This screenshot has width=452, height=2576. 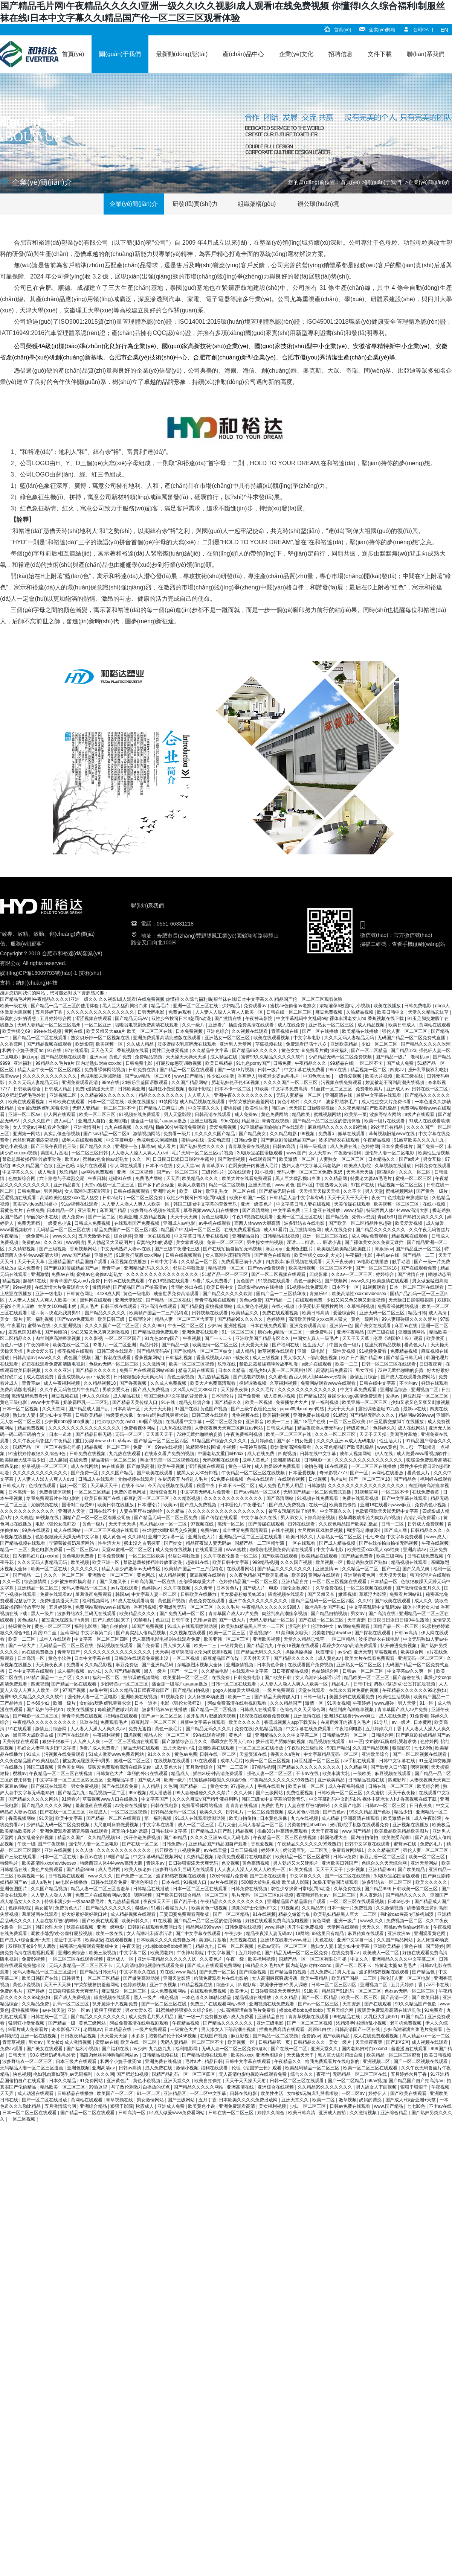 I want to click on 90岁肥老奶奶毛毛外套, so click(x=23, y=1095).